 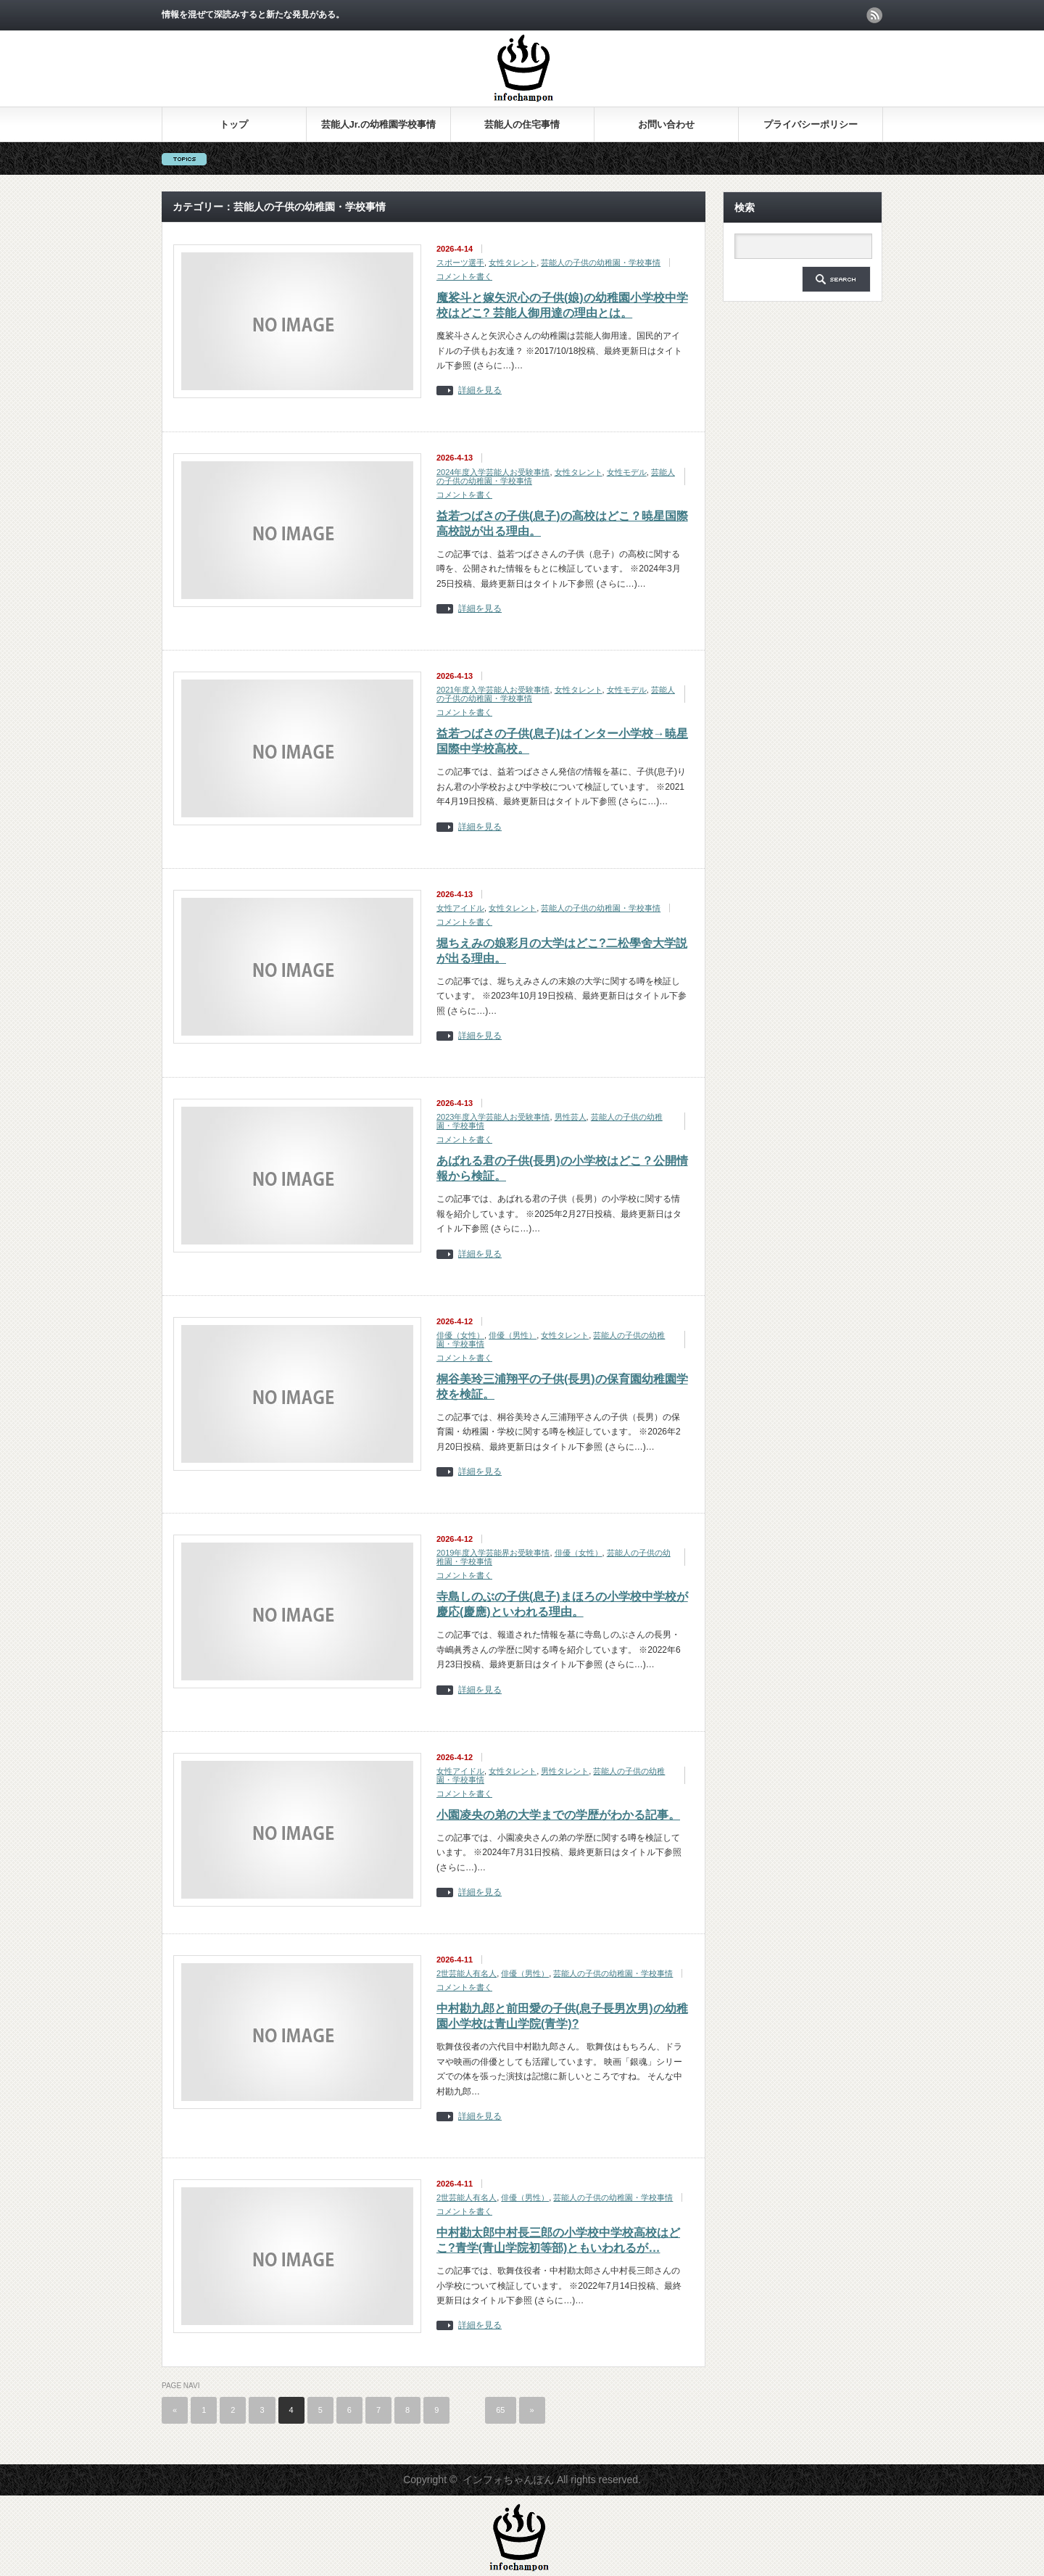 What do you see at coordinates (666, 124) in the screenshot?
I see `お問い合わせ` at bounding box center [666, 124].